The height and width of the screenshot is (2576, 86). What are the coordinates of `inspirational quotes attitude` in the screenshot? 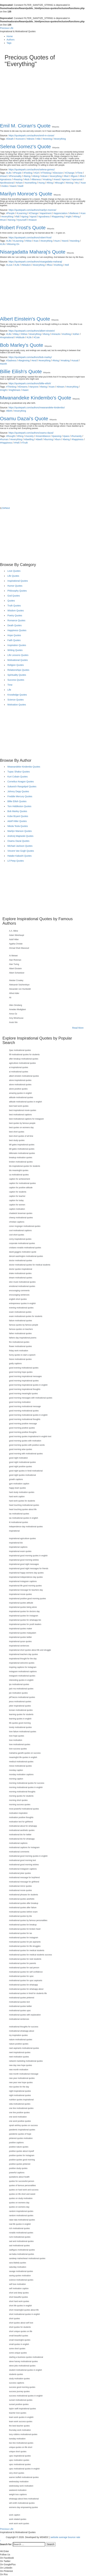 It's located at (21, 1603).